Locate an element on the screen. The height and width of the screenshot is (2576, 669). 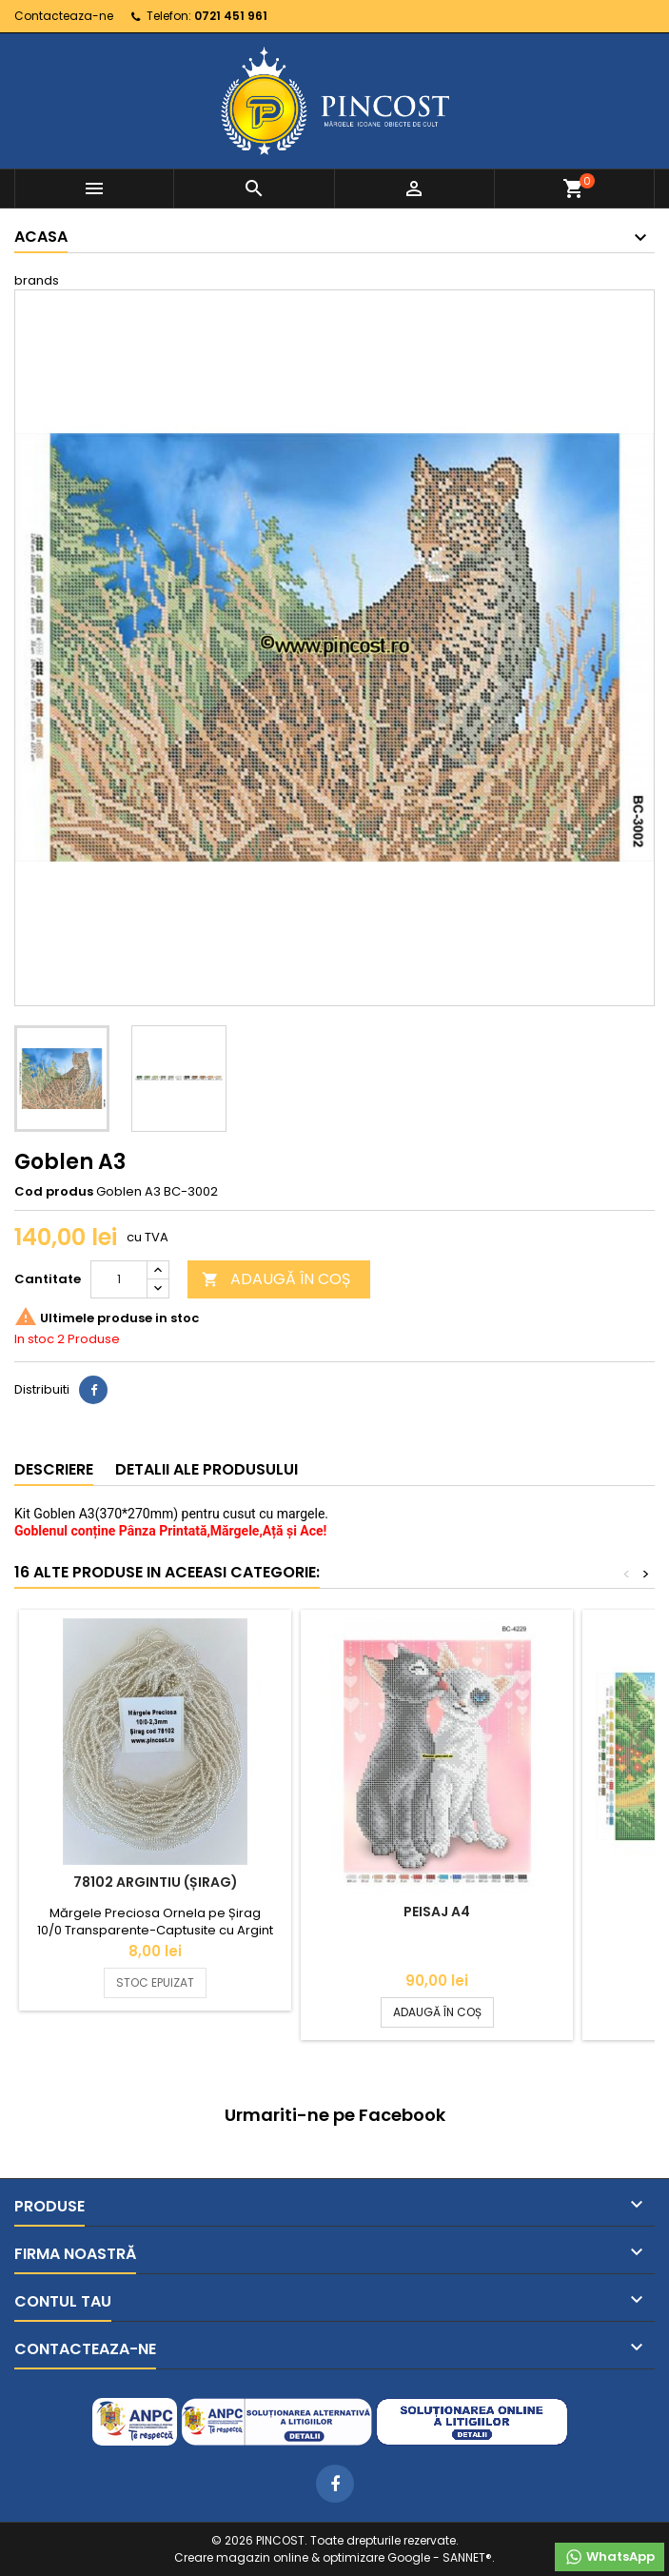
Detalii ale produsului [tab] is located at coordinates (206, 1469).